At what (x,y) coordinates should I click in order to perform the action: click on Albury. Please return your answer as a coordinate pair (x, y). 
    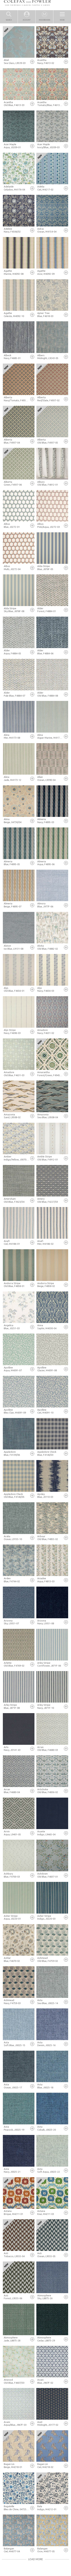
    Looking at the image, I should click on (49, 483).